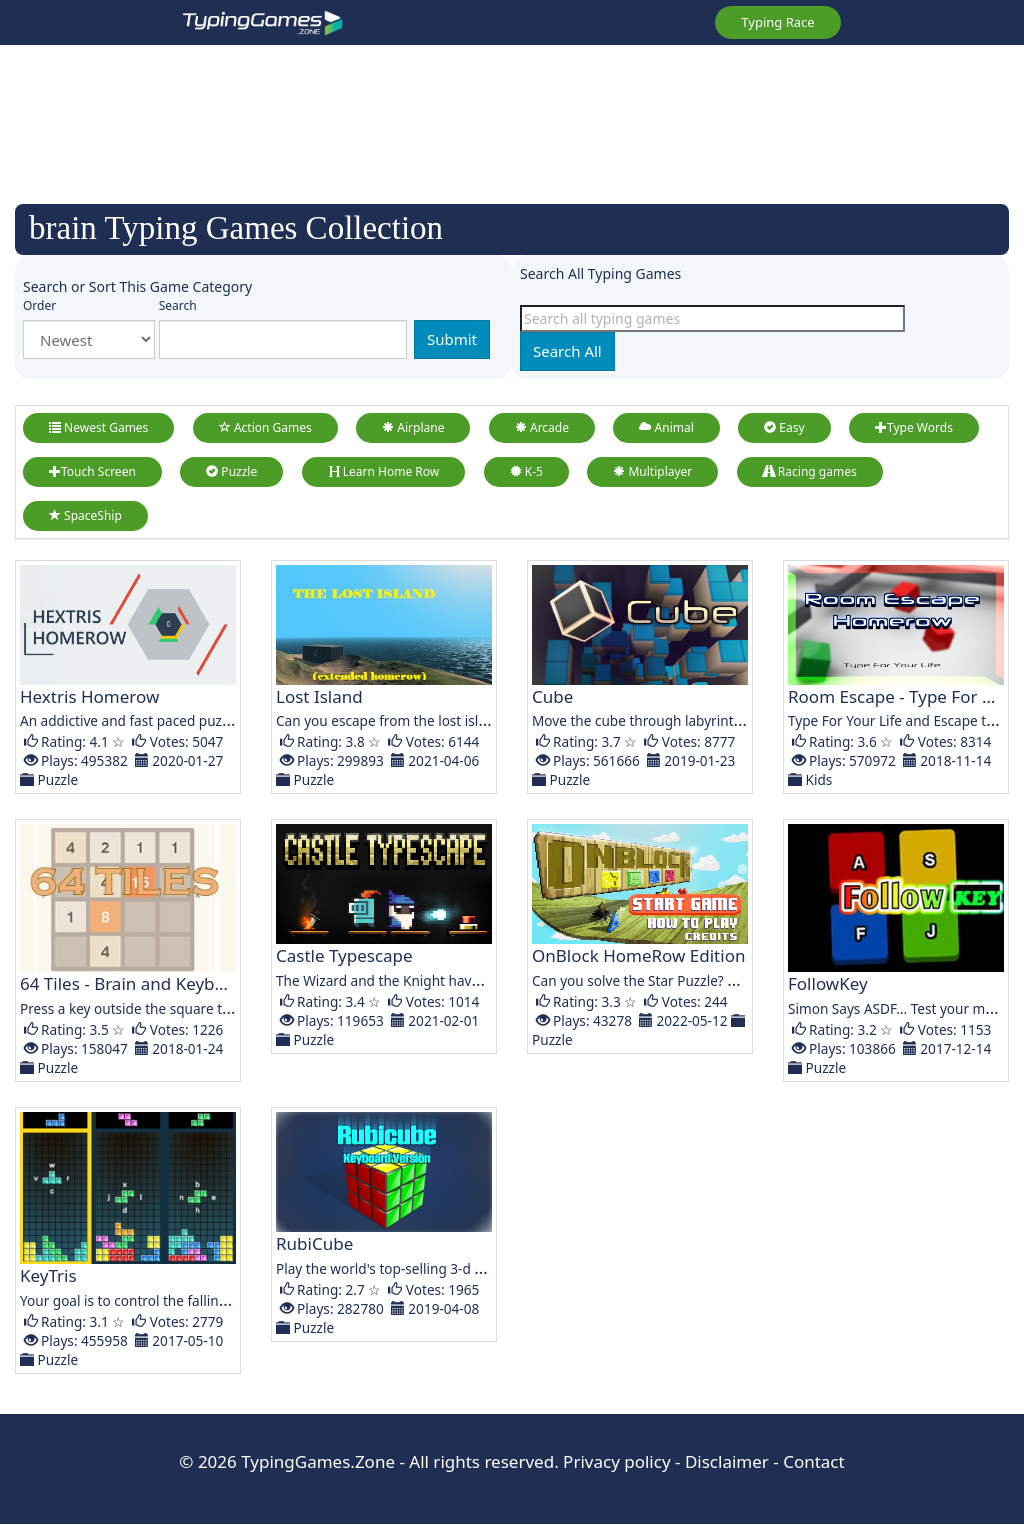 The image size is (1024, 1525). What do you see at coordinates (727, 1461) in the screenshot?
I see `Disclaimer` at bounding box center [727, 1461].